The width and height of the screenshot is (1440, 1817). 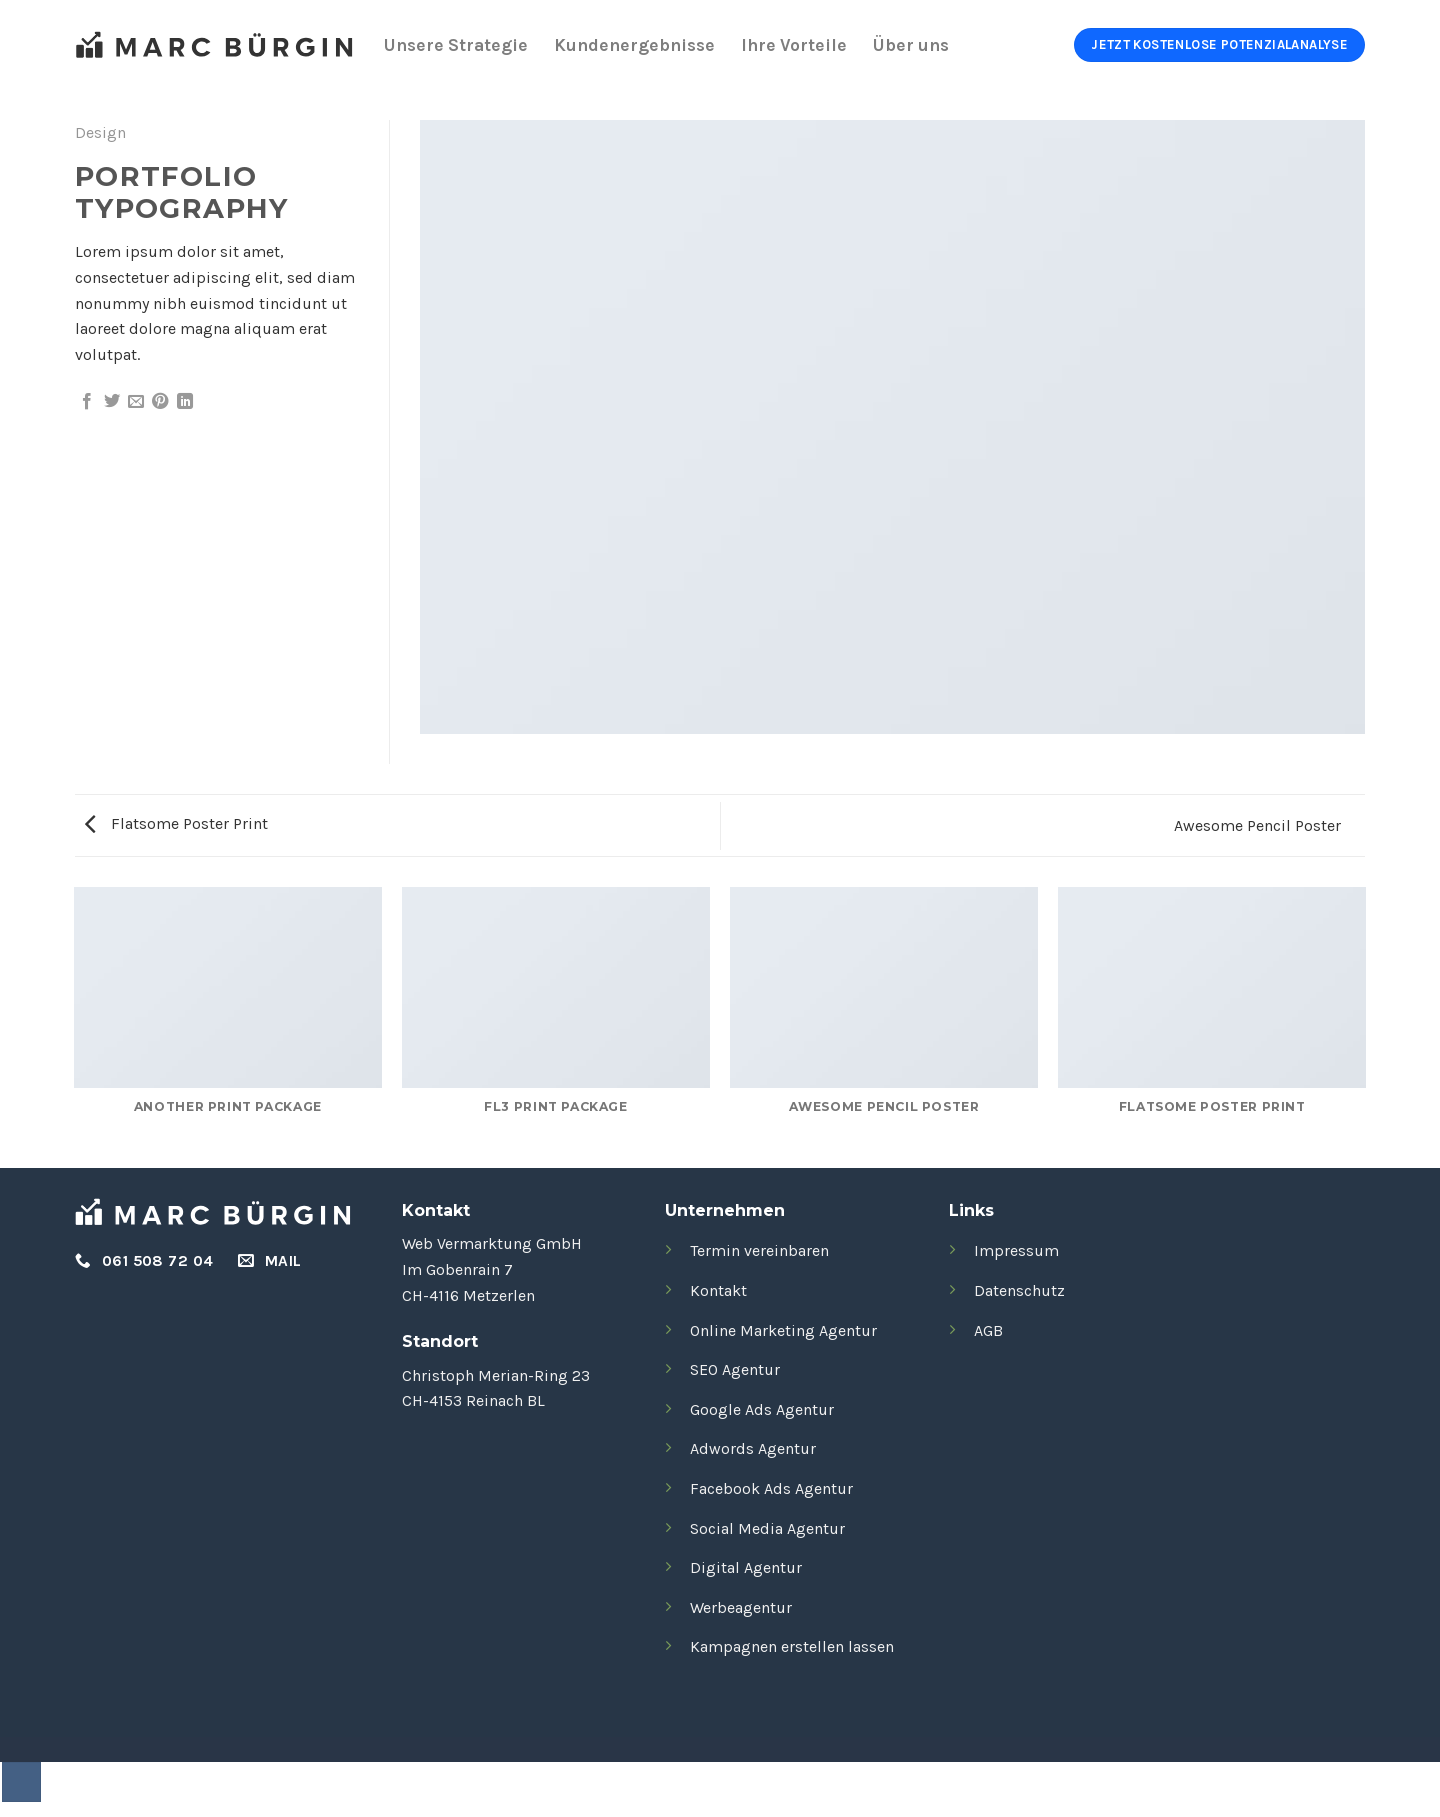 What do you see at coordinates (1016, 1250) in the screenshot?
I see `Impressum` at bounding box center [1016, 1250].